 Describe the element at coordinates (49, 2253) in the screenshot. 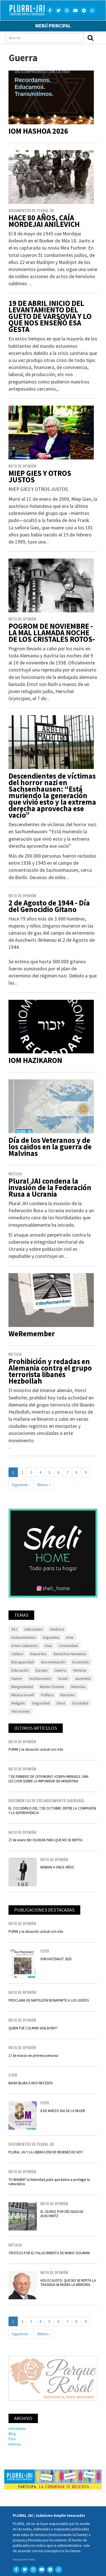

I see `TRISTEZA POR EL FALLECIMIENTO DE MARIO GOIJMAN` at that location.